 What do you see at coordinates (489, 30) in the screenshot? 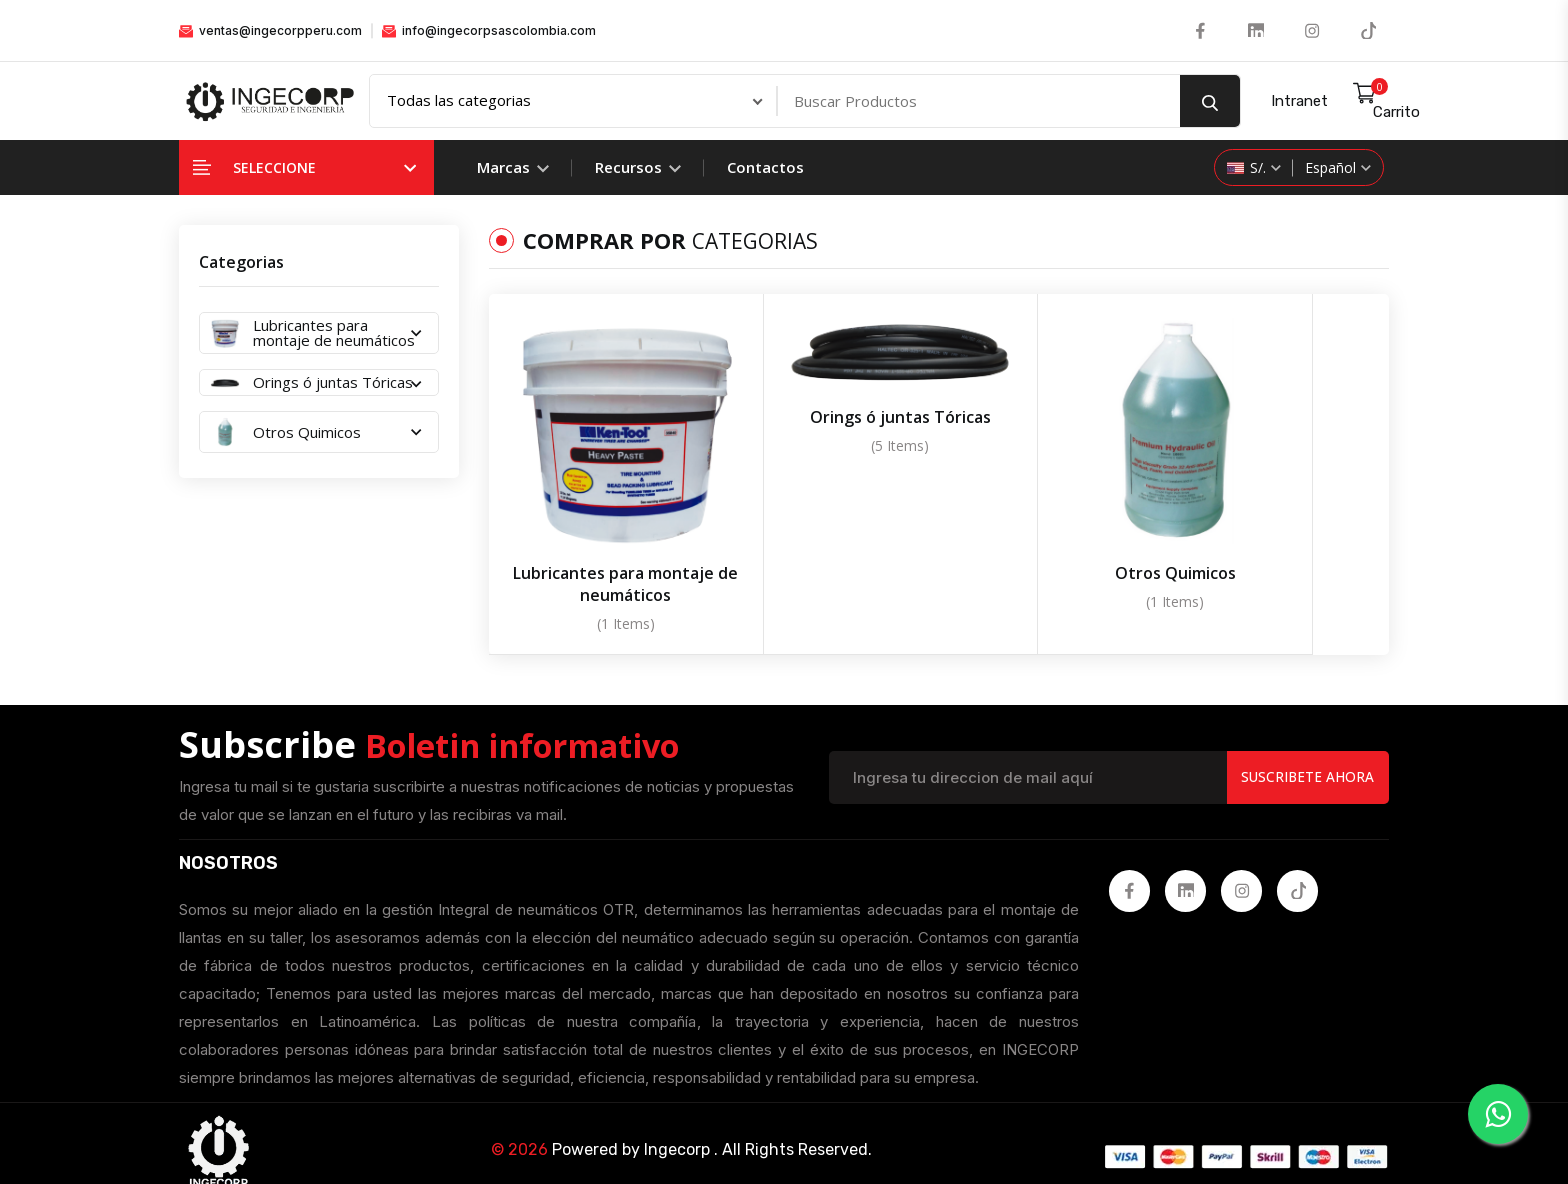
I see `info@ingecorpsascolombia.com` at bounding box center [489, 30].